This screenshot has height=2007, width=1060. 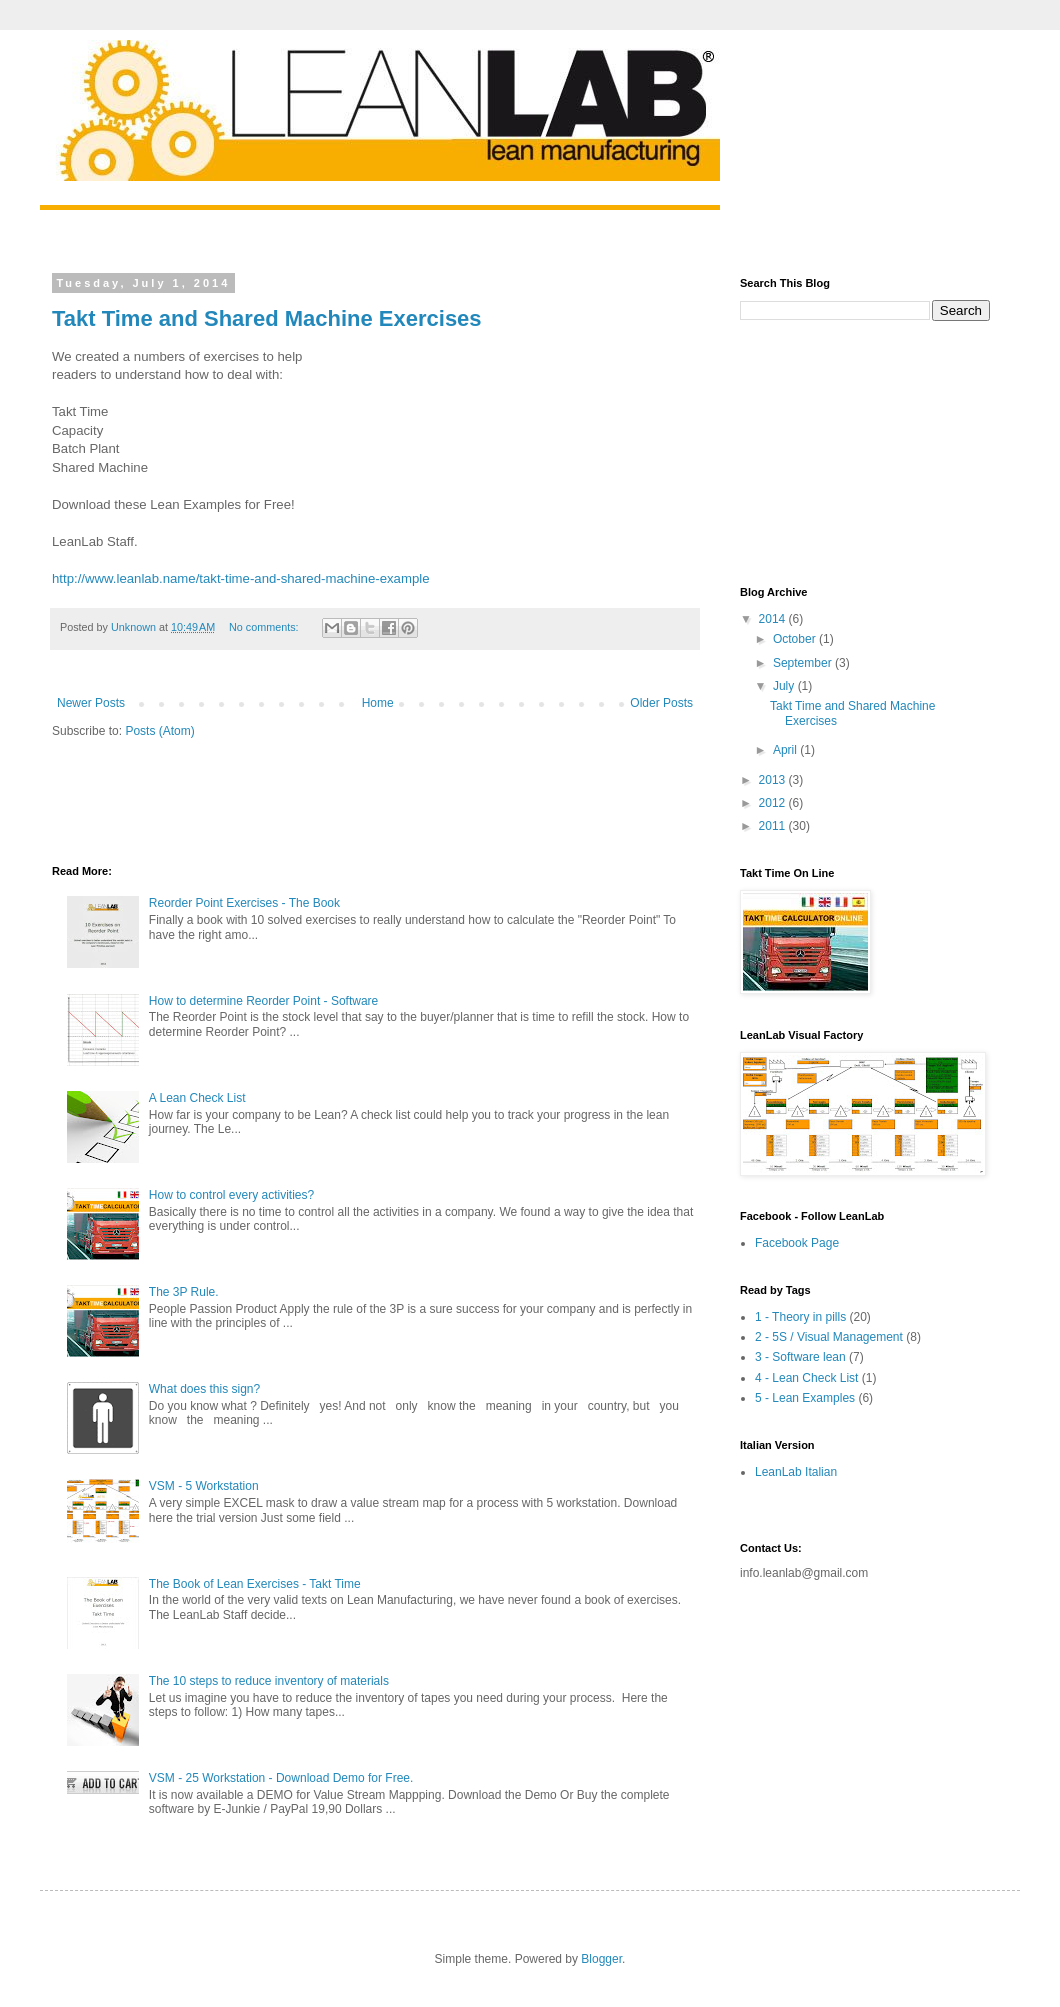 What do you see at coordinates (796, 1472) in the screenshot?
I see `LeanLab Italian` at bounding box center [796, 1472].